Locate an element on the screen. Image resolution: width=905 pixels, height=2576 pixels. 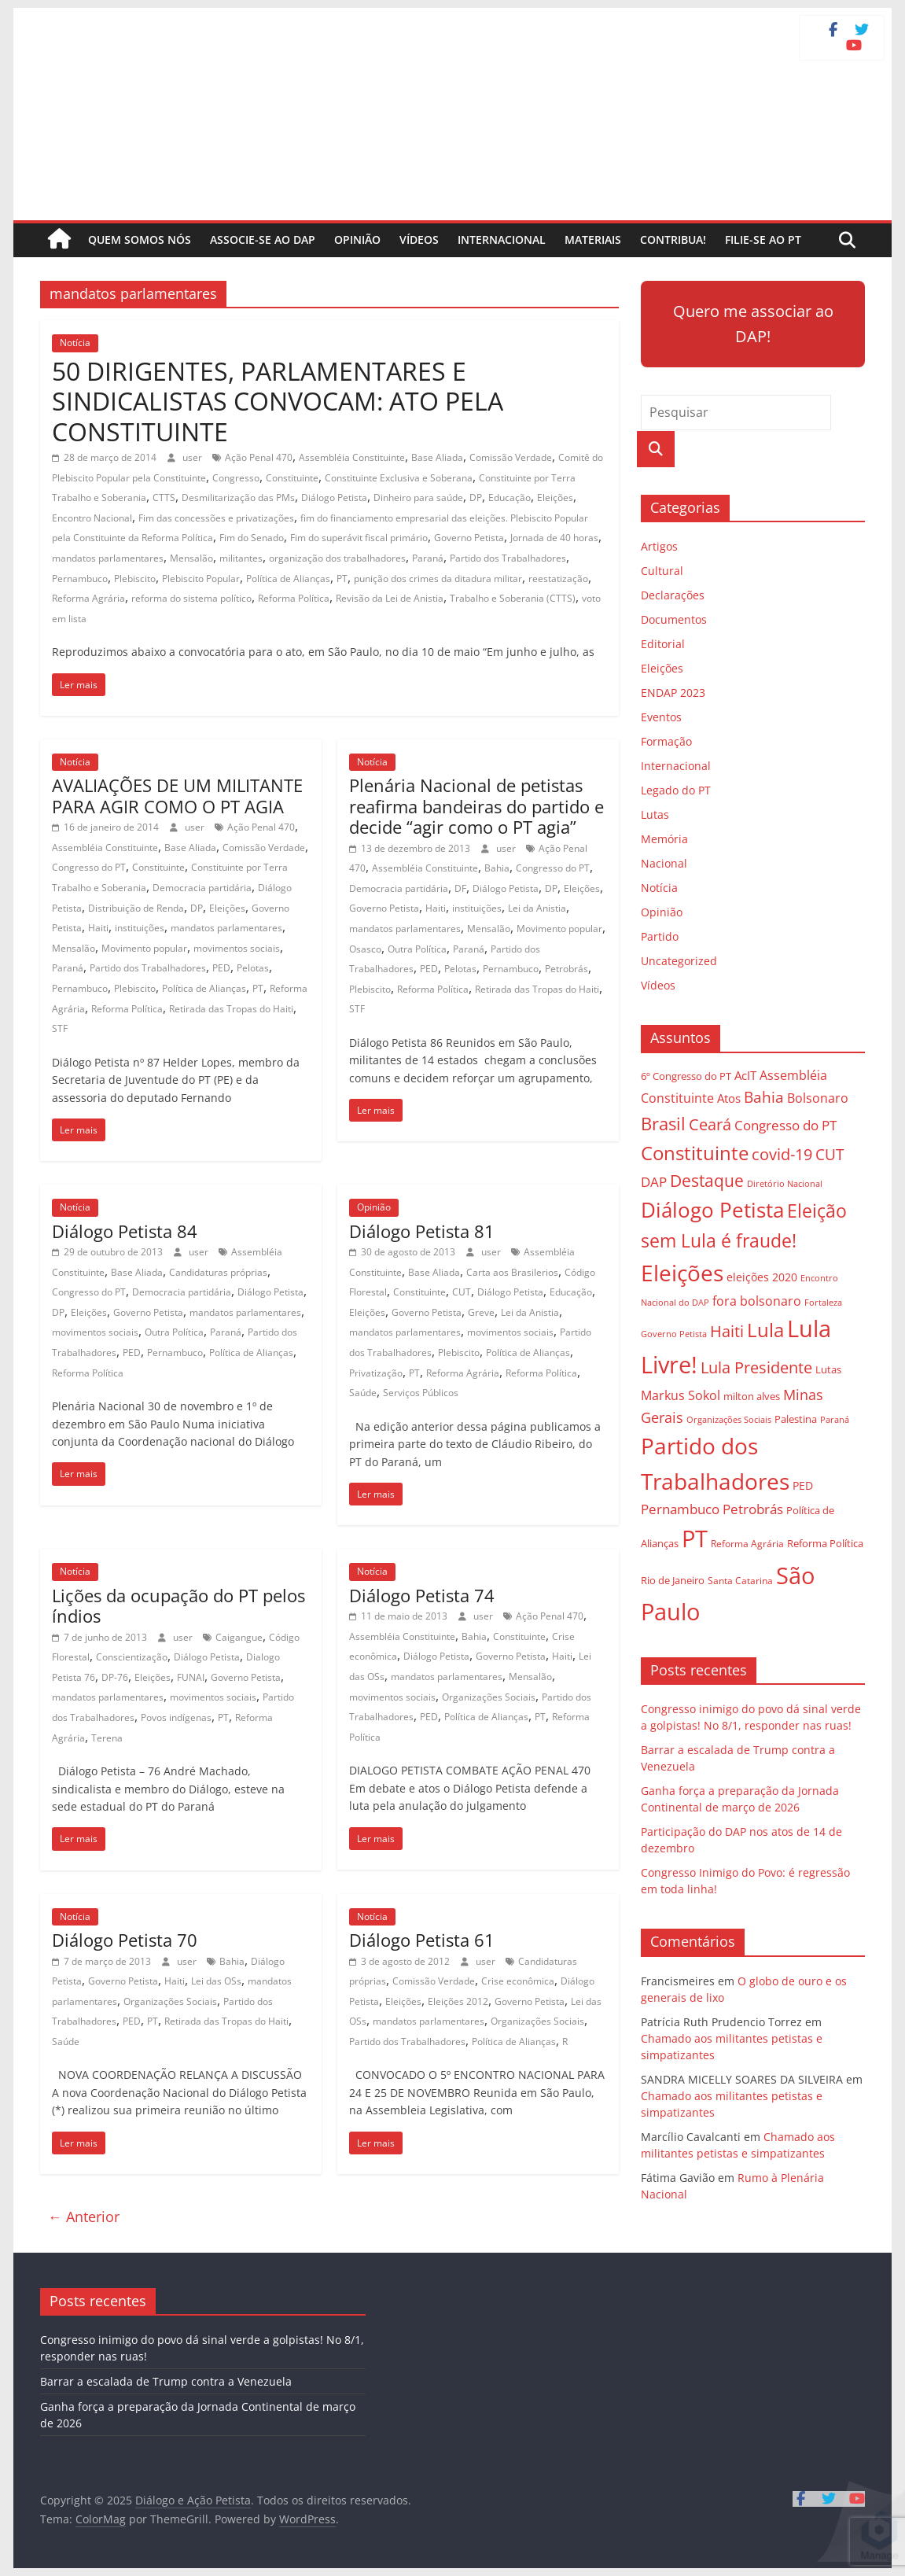
Encontro Nacional is located at coordinates (92, 518).